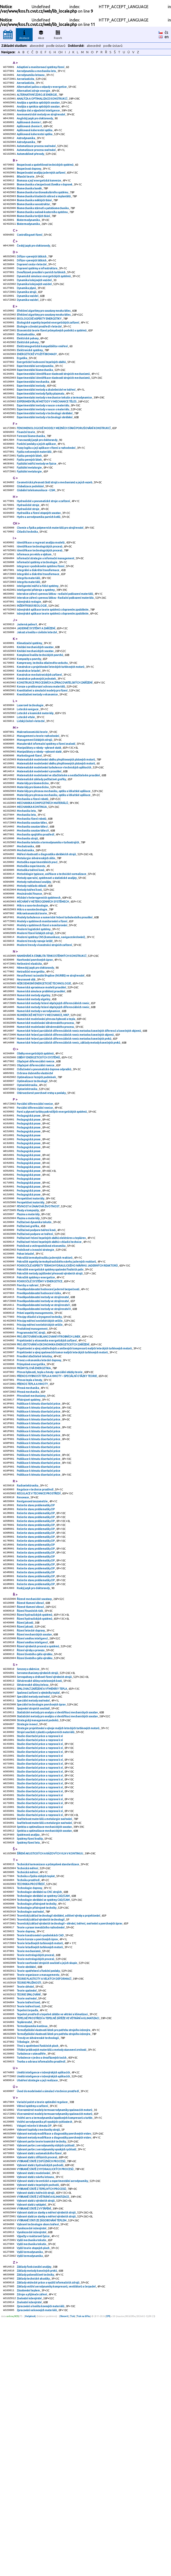 The image size is (171, 2576). Describe the element at coordinates (44, 1085) in the screenshot. I see `NÍZKOEMISNÍ ENERGETICKÉ TECHNOLOGIE` at that location.